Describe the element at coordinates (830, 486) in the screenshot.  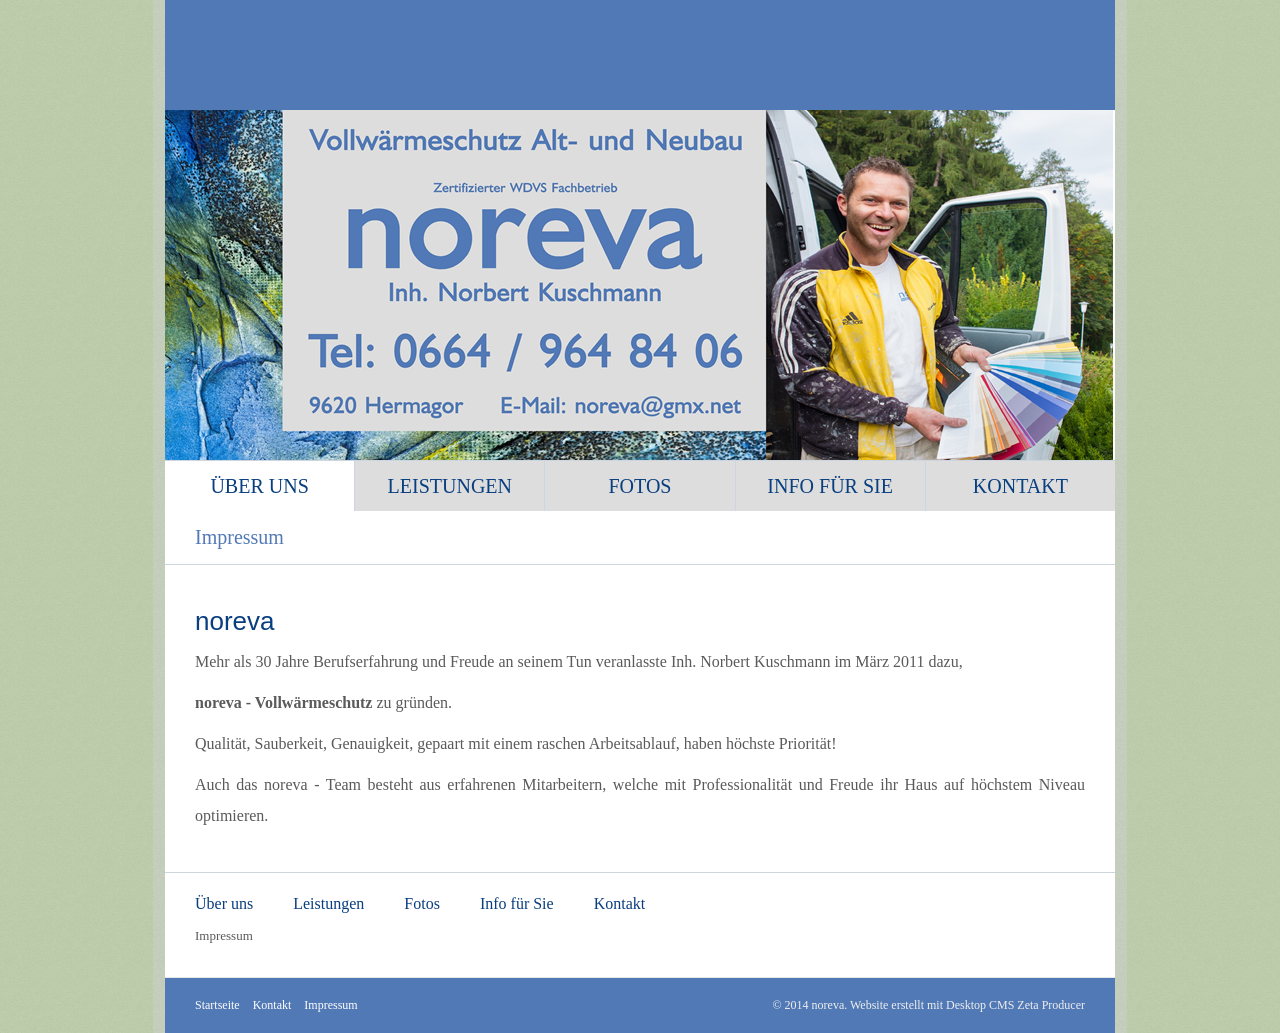
I see `Info für Sie` at that location.